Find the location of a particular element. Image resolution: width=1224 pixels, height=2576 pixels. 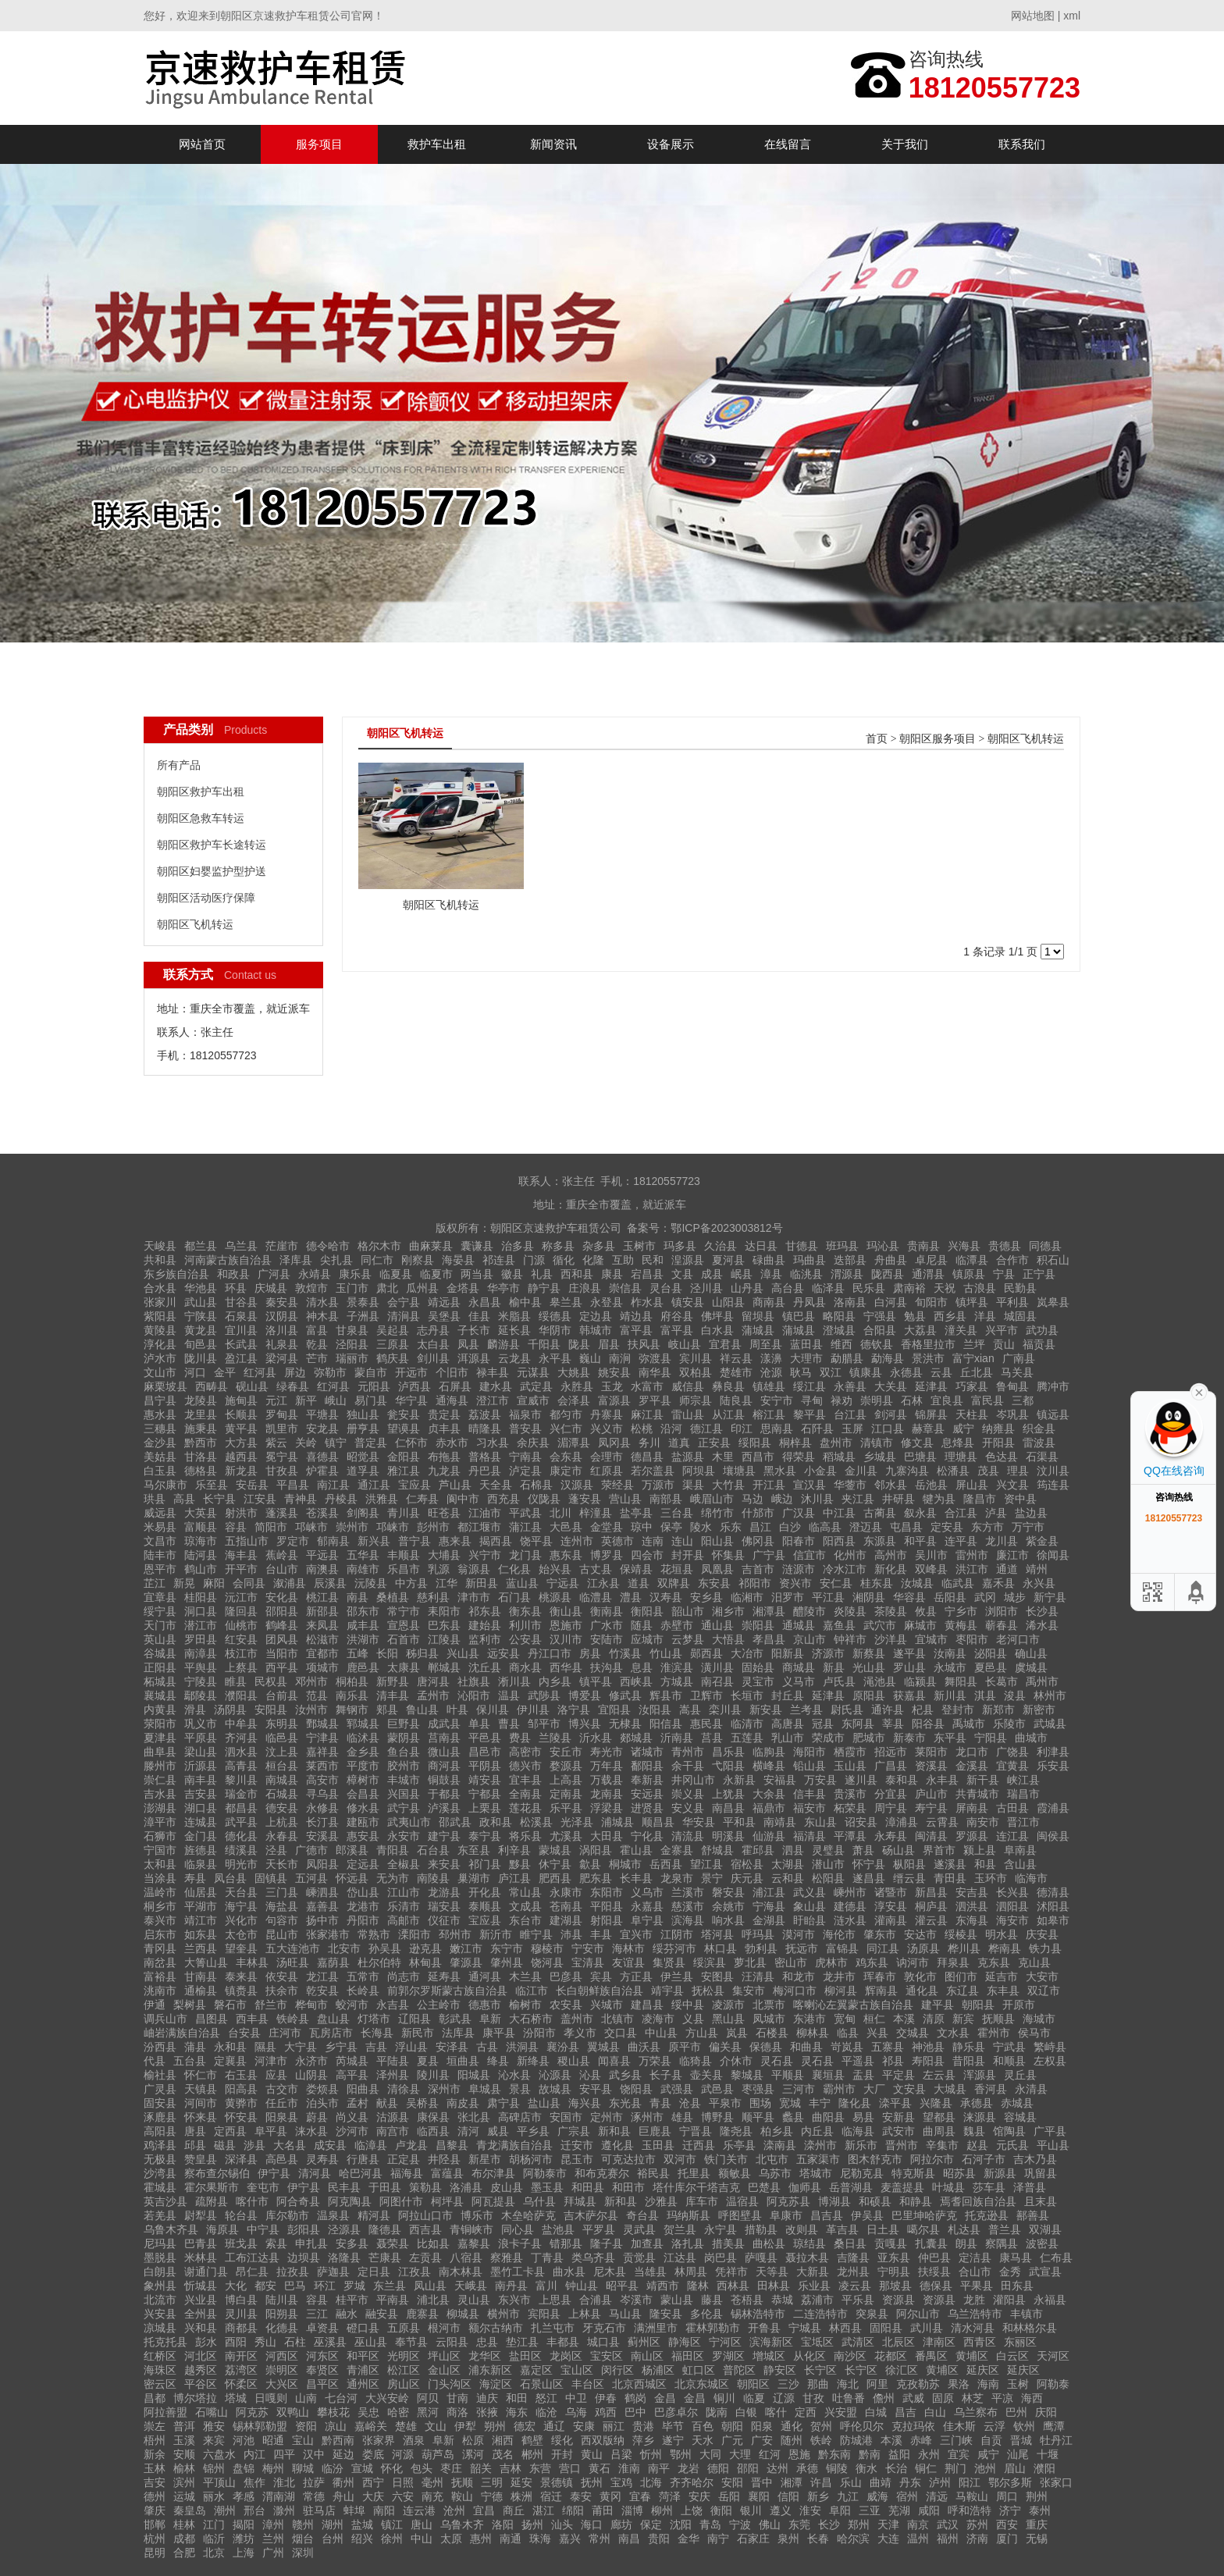

新乡 is located at coordinates (818, 2496).